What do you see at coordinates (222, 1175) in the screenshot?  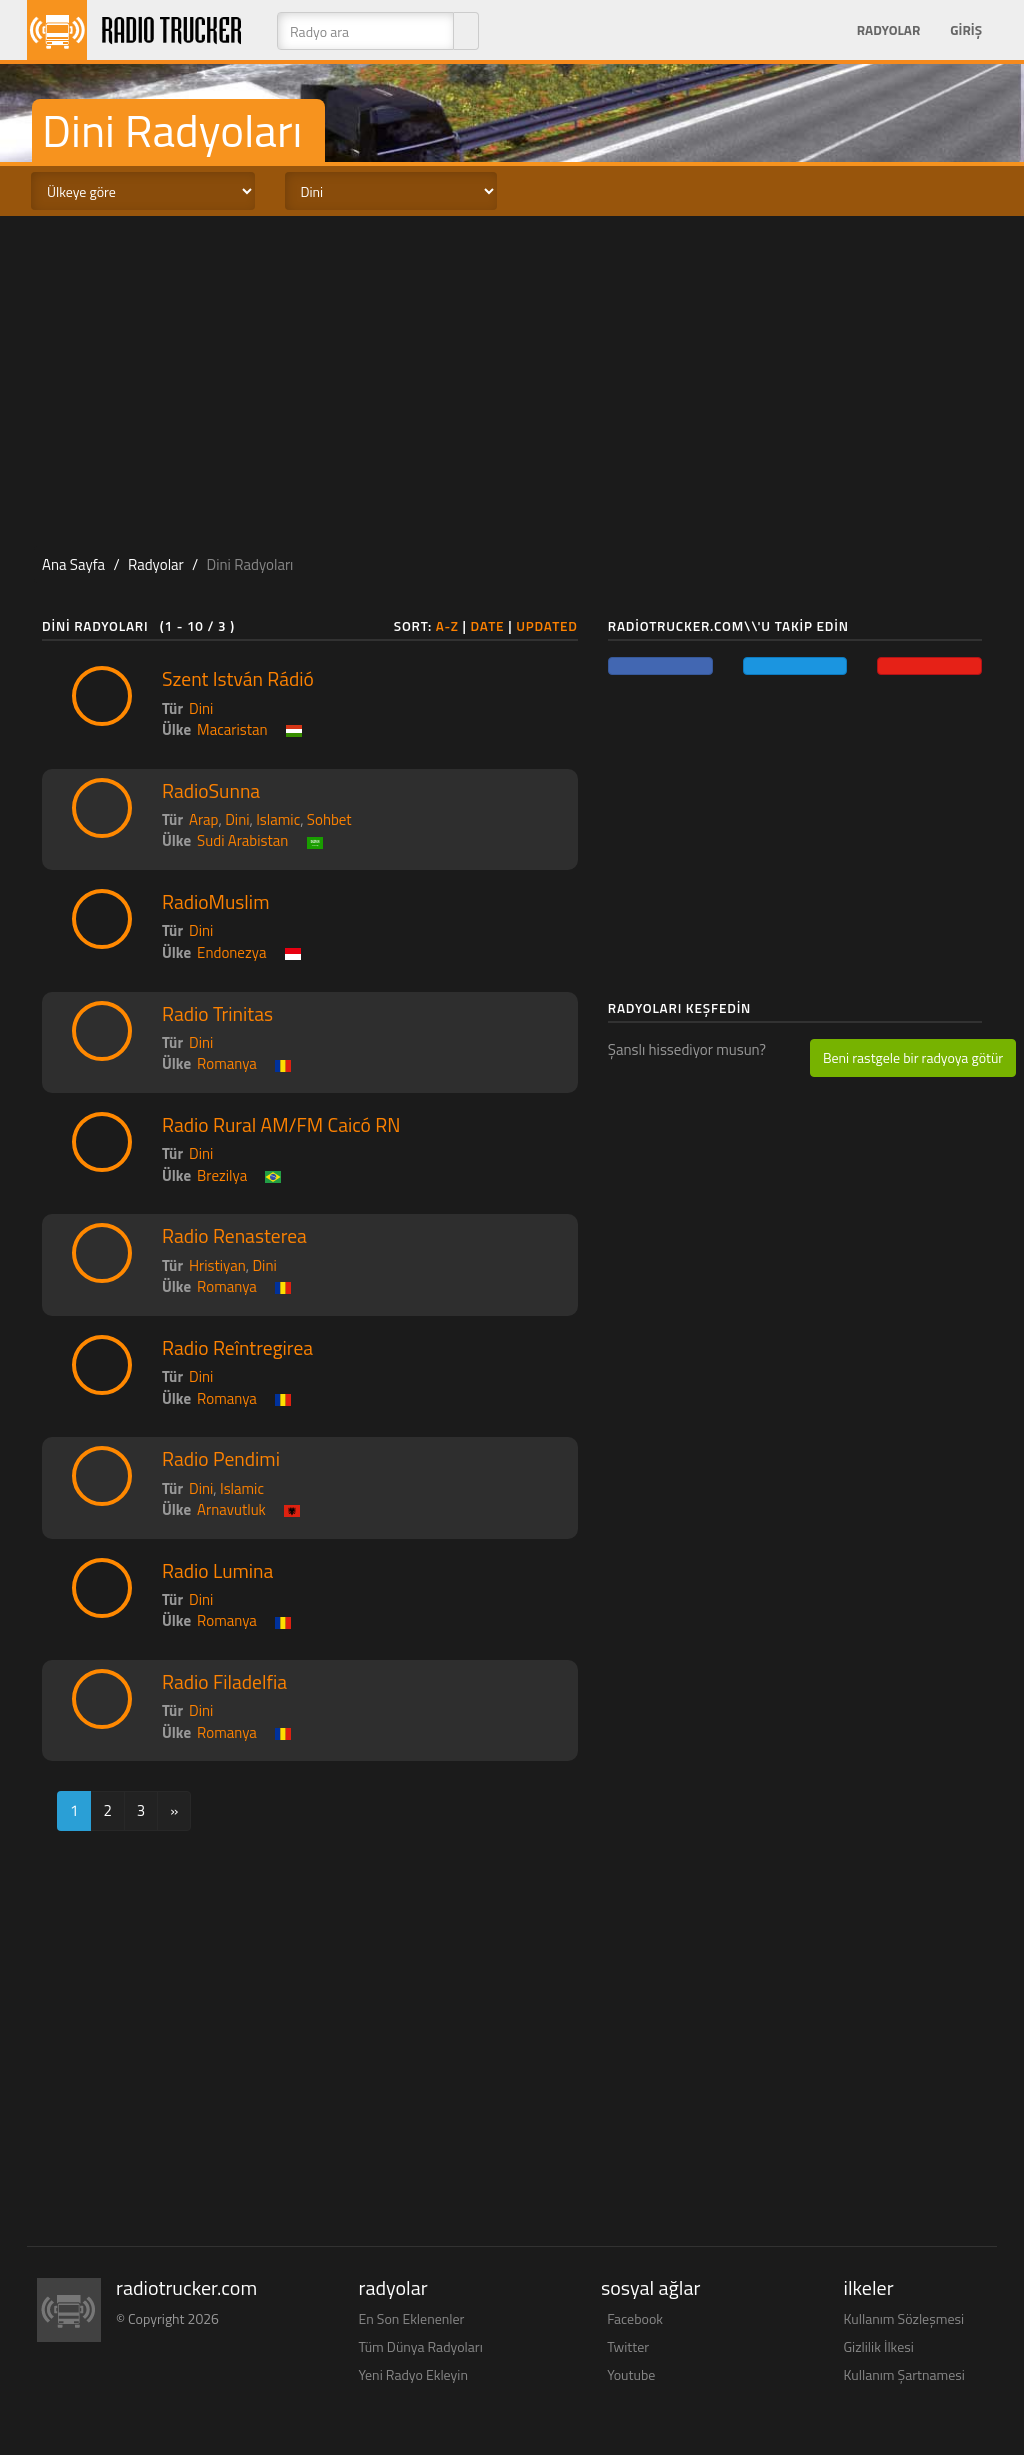 I see `Brezilya` at bounding box center [222, 1175].